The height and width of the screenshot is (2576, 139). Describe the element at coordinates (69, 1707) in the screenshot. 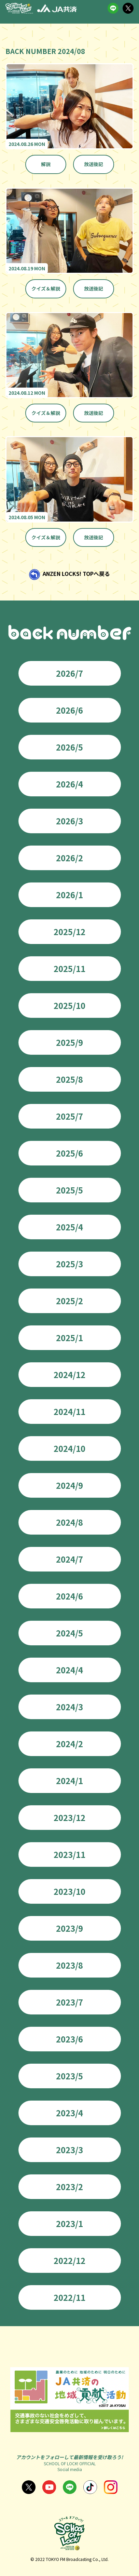

I see `2024/3` at that location.